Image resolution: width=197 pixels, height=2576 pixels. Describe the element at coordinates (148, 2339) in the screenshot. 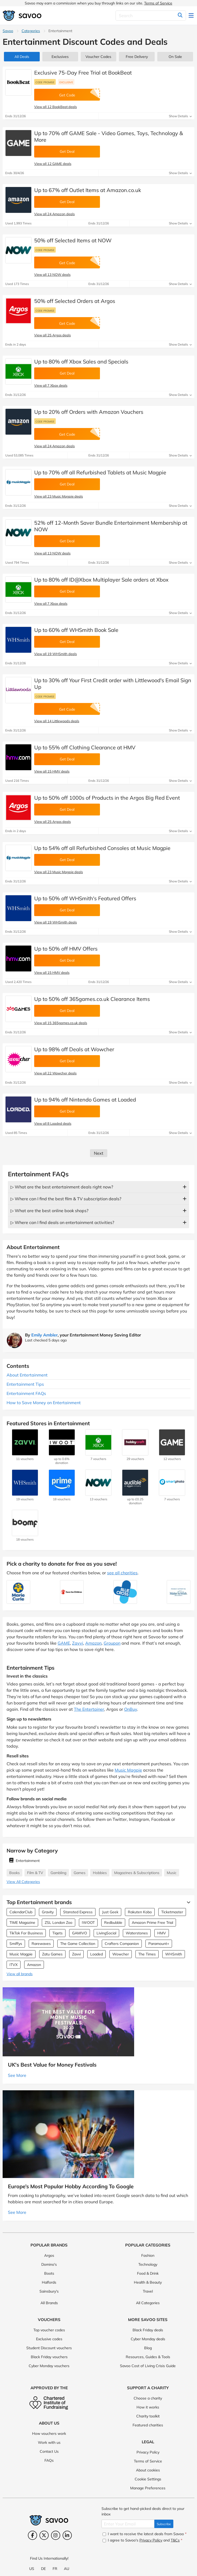

I see `Cyber Monday deals [Cyber Monday deals (Opens in a new window)]` at that location.